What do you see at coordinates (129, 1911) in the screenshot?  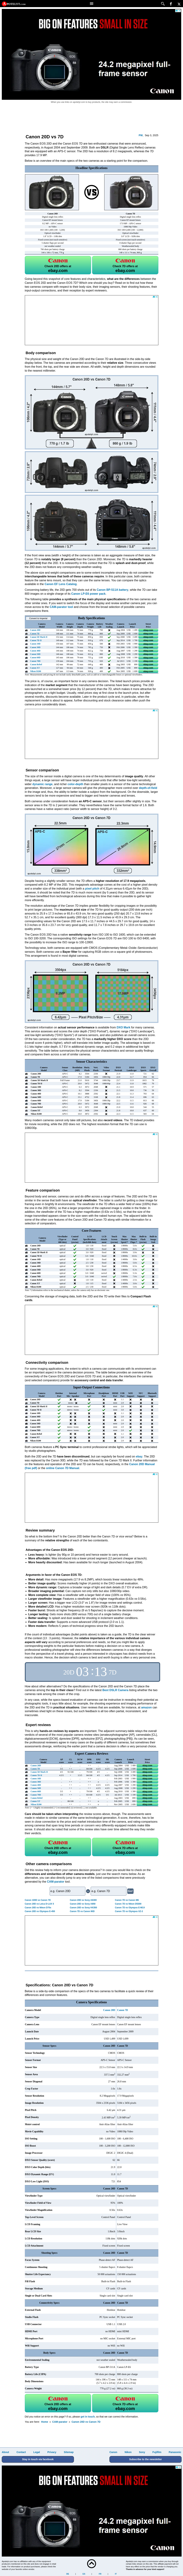 I see `Canon 7D vs Olympus XZ-2` at bounding box center [129, 1911].